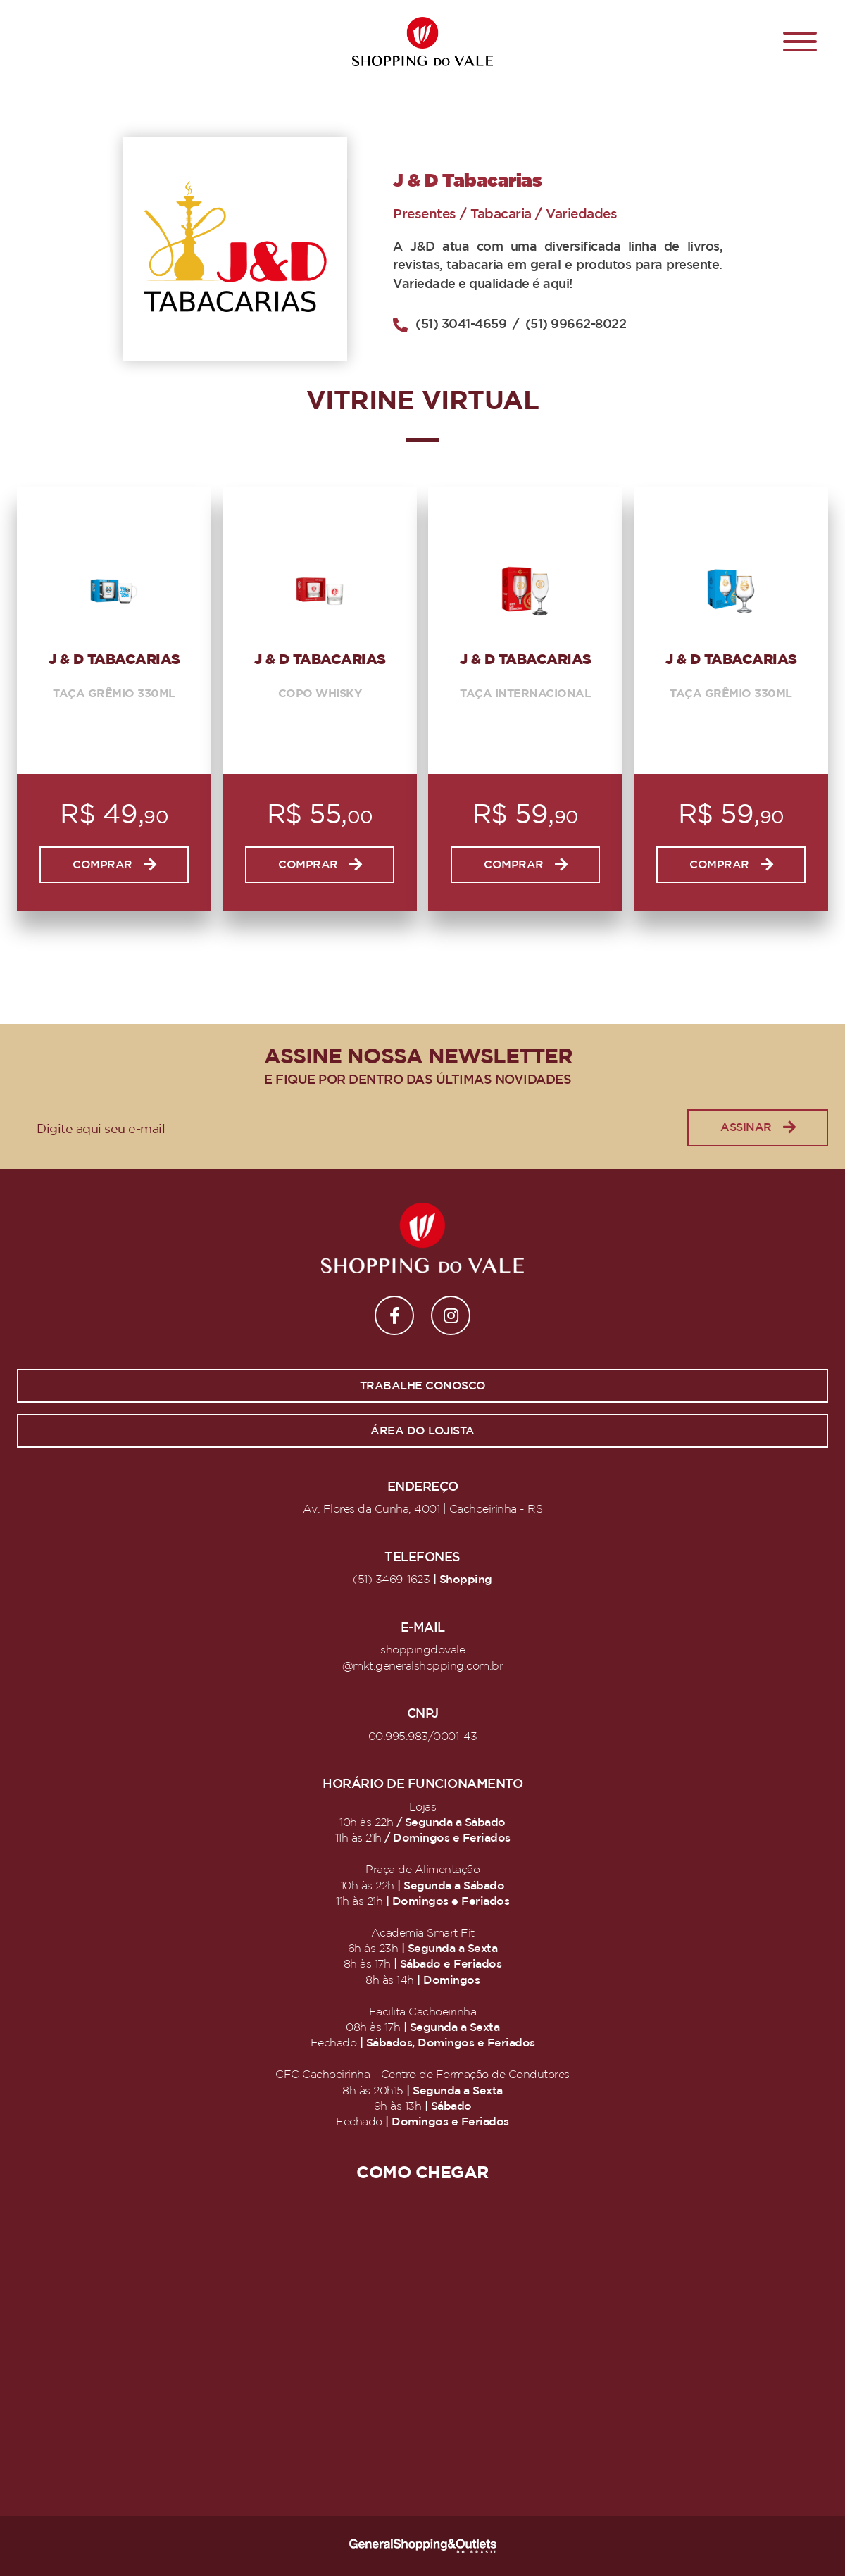 This screenshot has height=2576, width=845. Describe the element at coordinates (757, 1127) in the screenshot. I see `Assinar` at that location.